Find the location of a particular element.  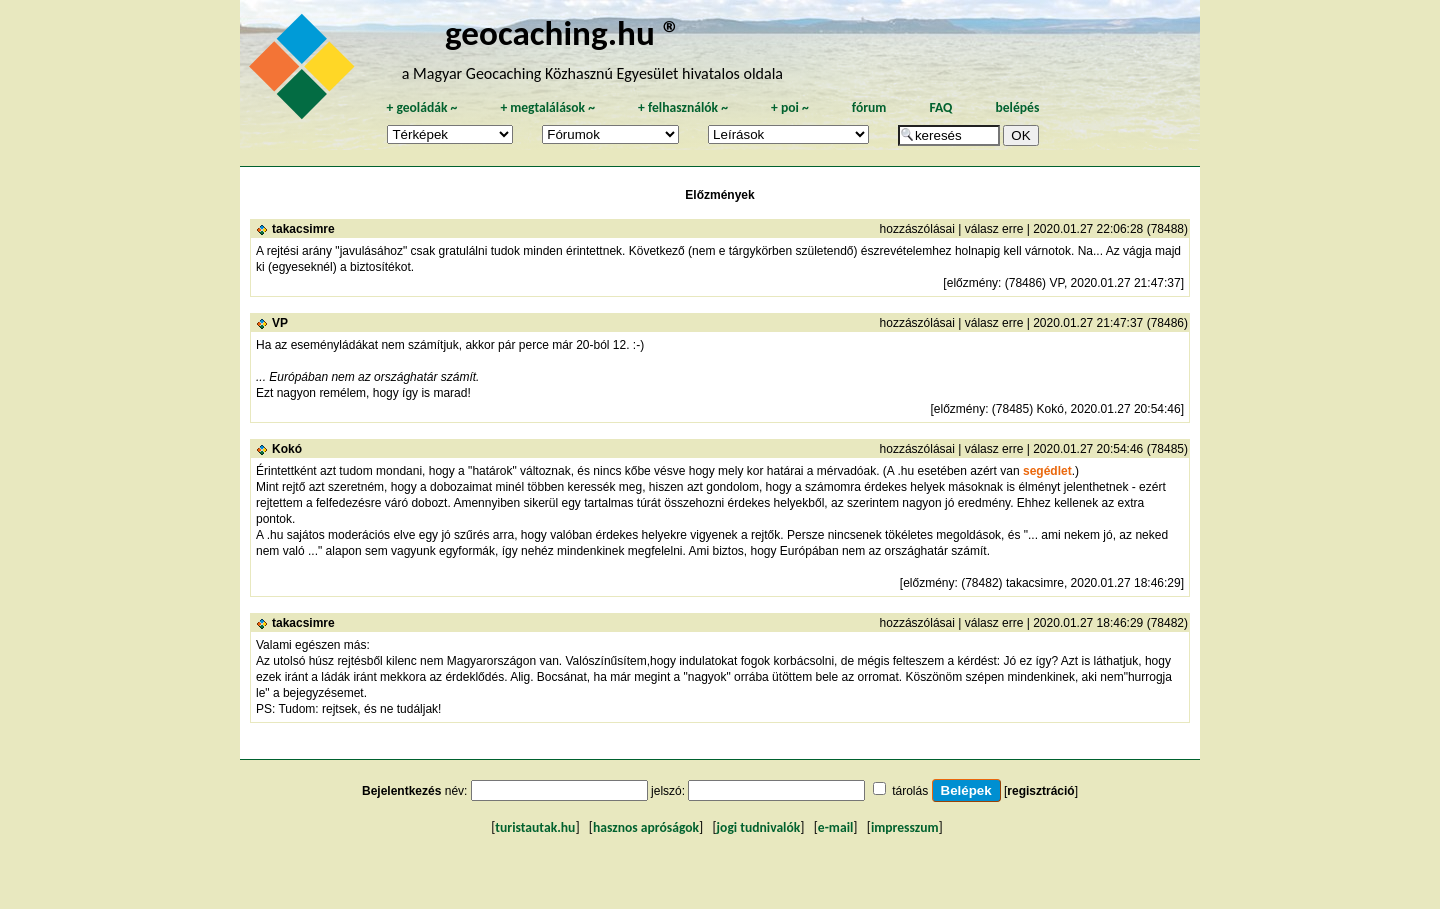

Kokó is located at coordinates (287, 449).